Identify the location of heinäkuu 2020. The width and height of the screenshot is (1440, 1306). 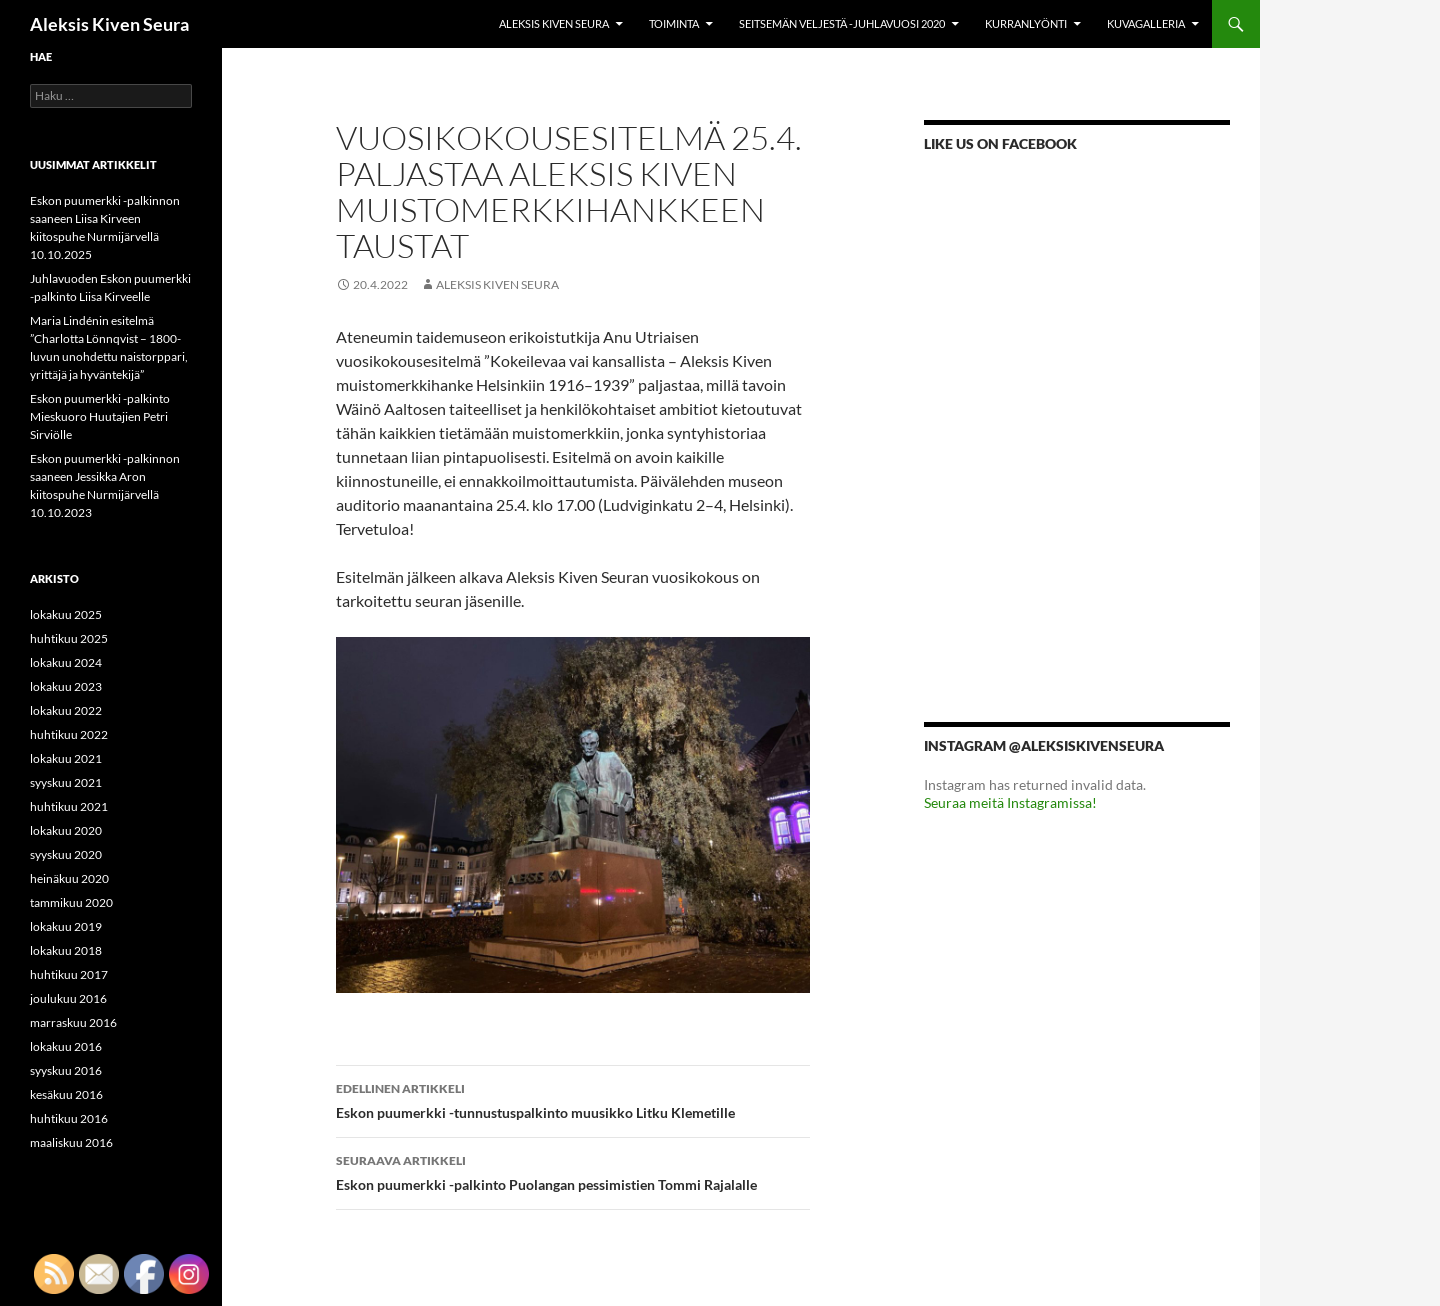
(69, 878).